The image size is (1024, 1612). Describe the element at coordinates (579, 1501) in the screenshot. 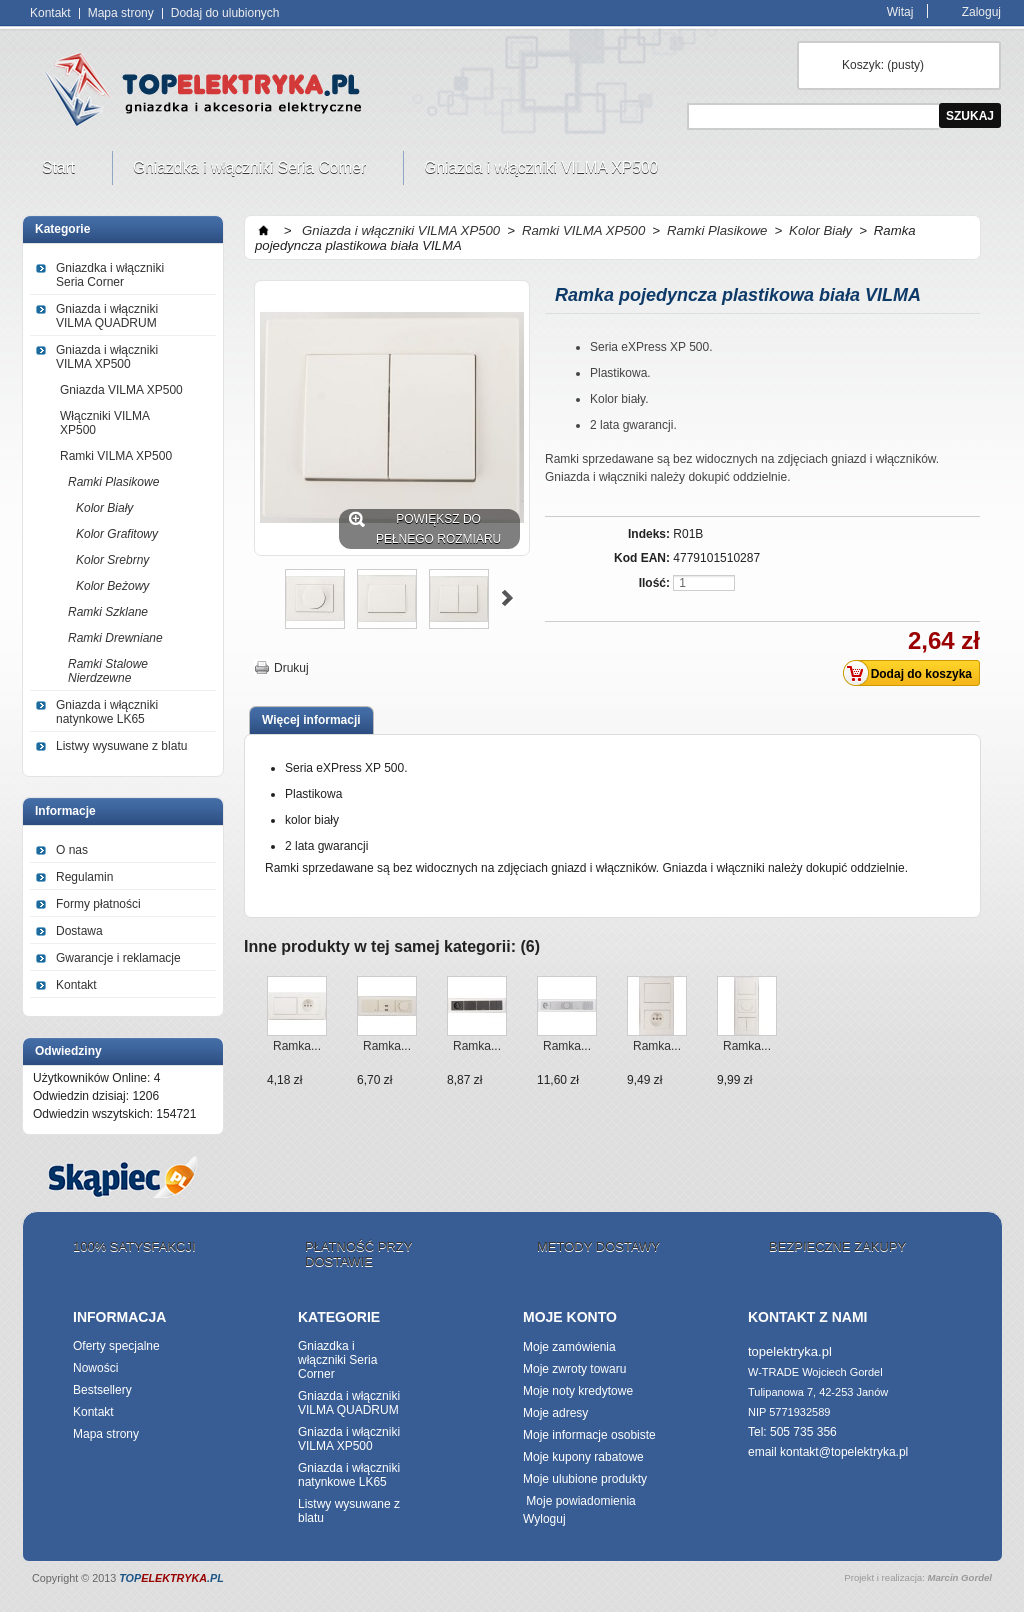

I see `Moje powiadomienia` at that location.